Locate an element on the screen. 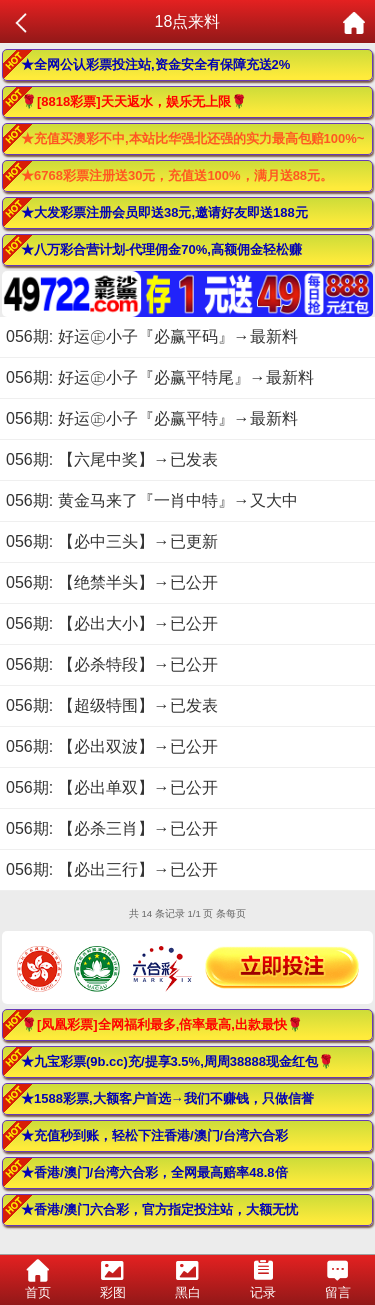  056期: 【绝禁半头】→已公开 is located at coordinates (112, 582).